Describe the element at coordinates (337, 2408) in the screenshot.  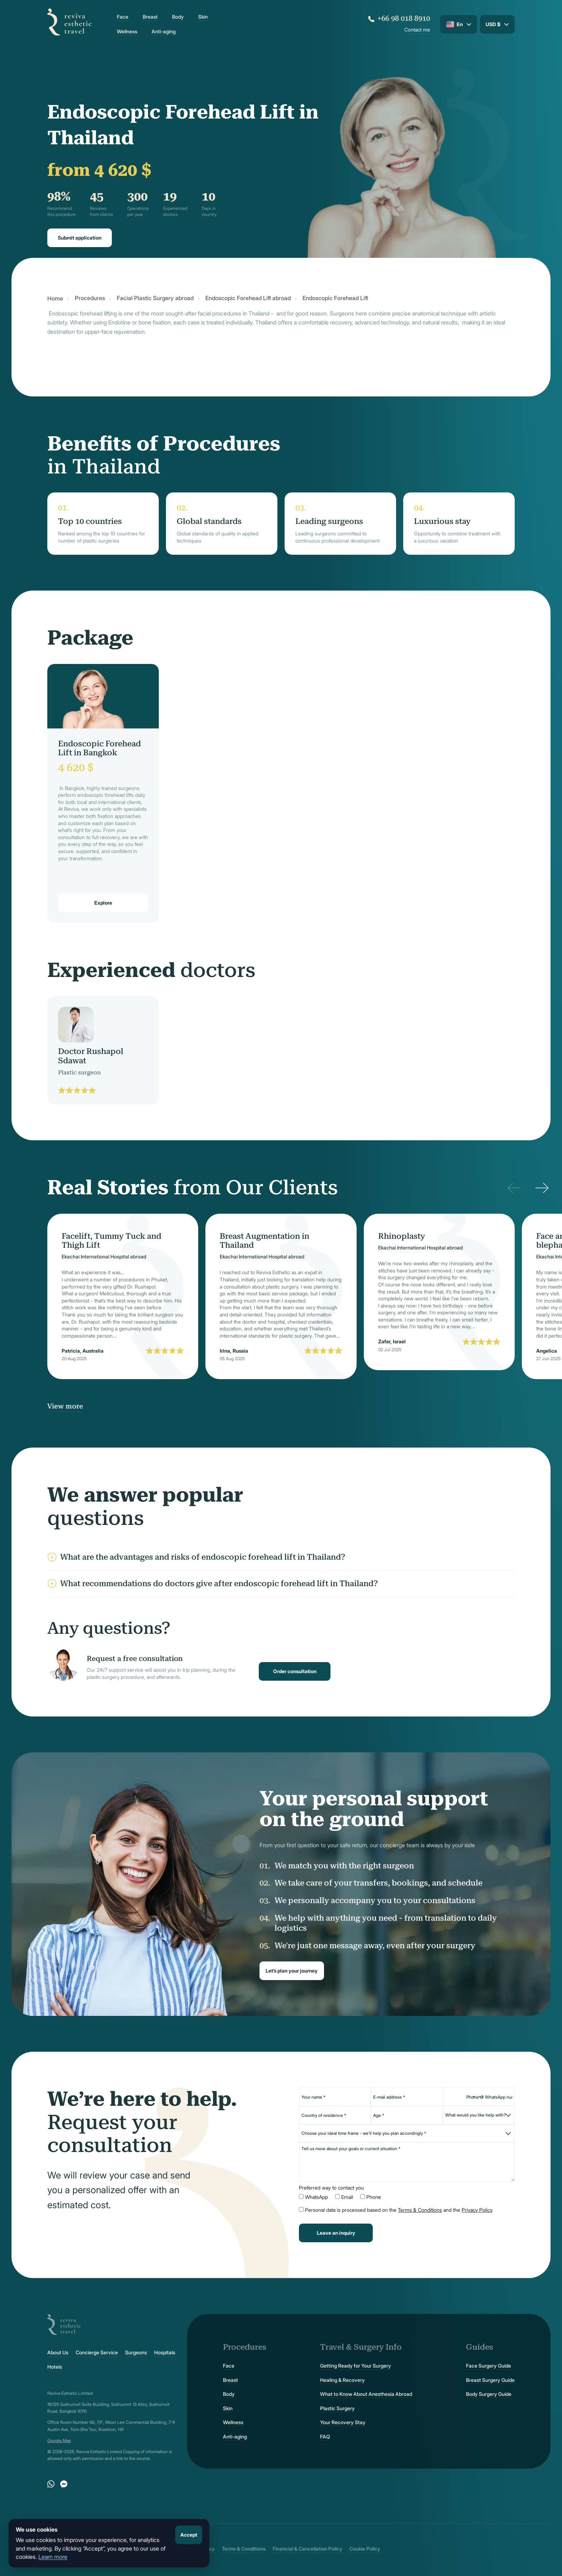
I see `Plastic Surgery` at that location.